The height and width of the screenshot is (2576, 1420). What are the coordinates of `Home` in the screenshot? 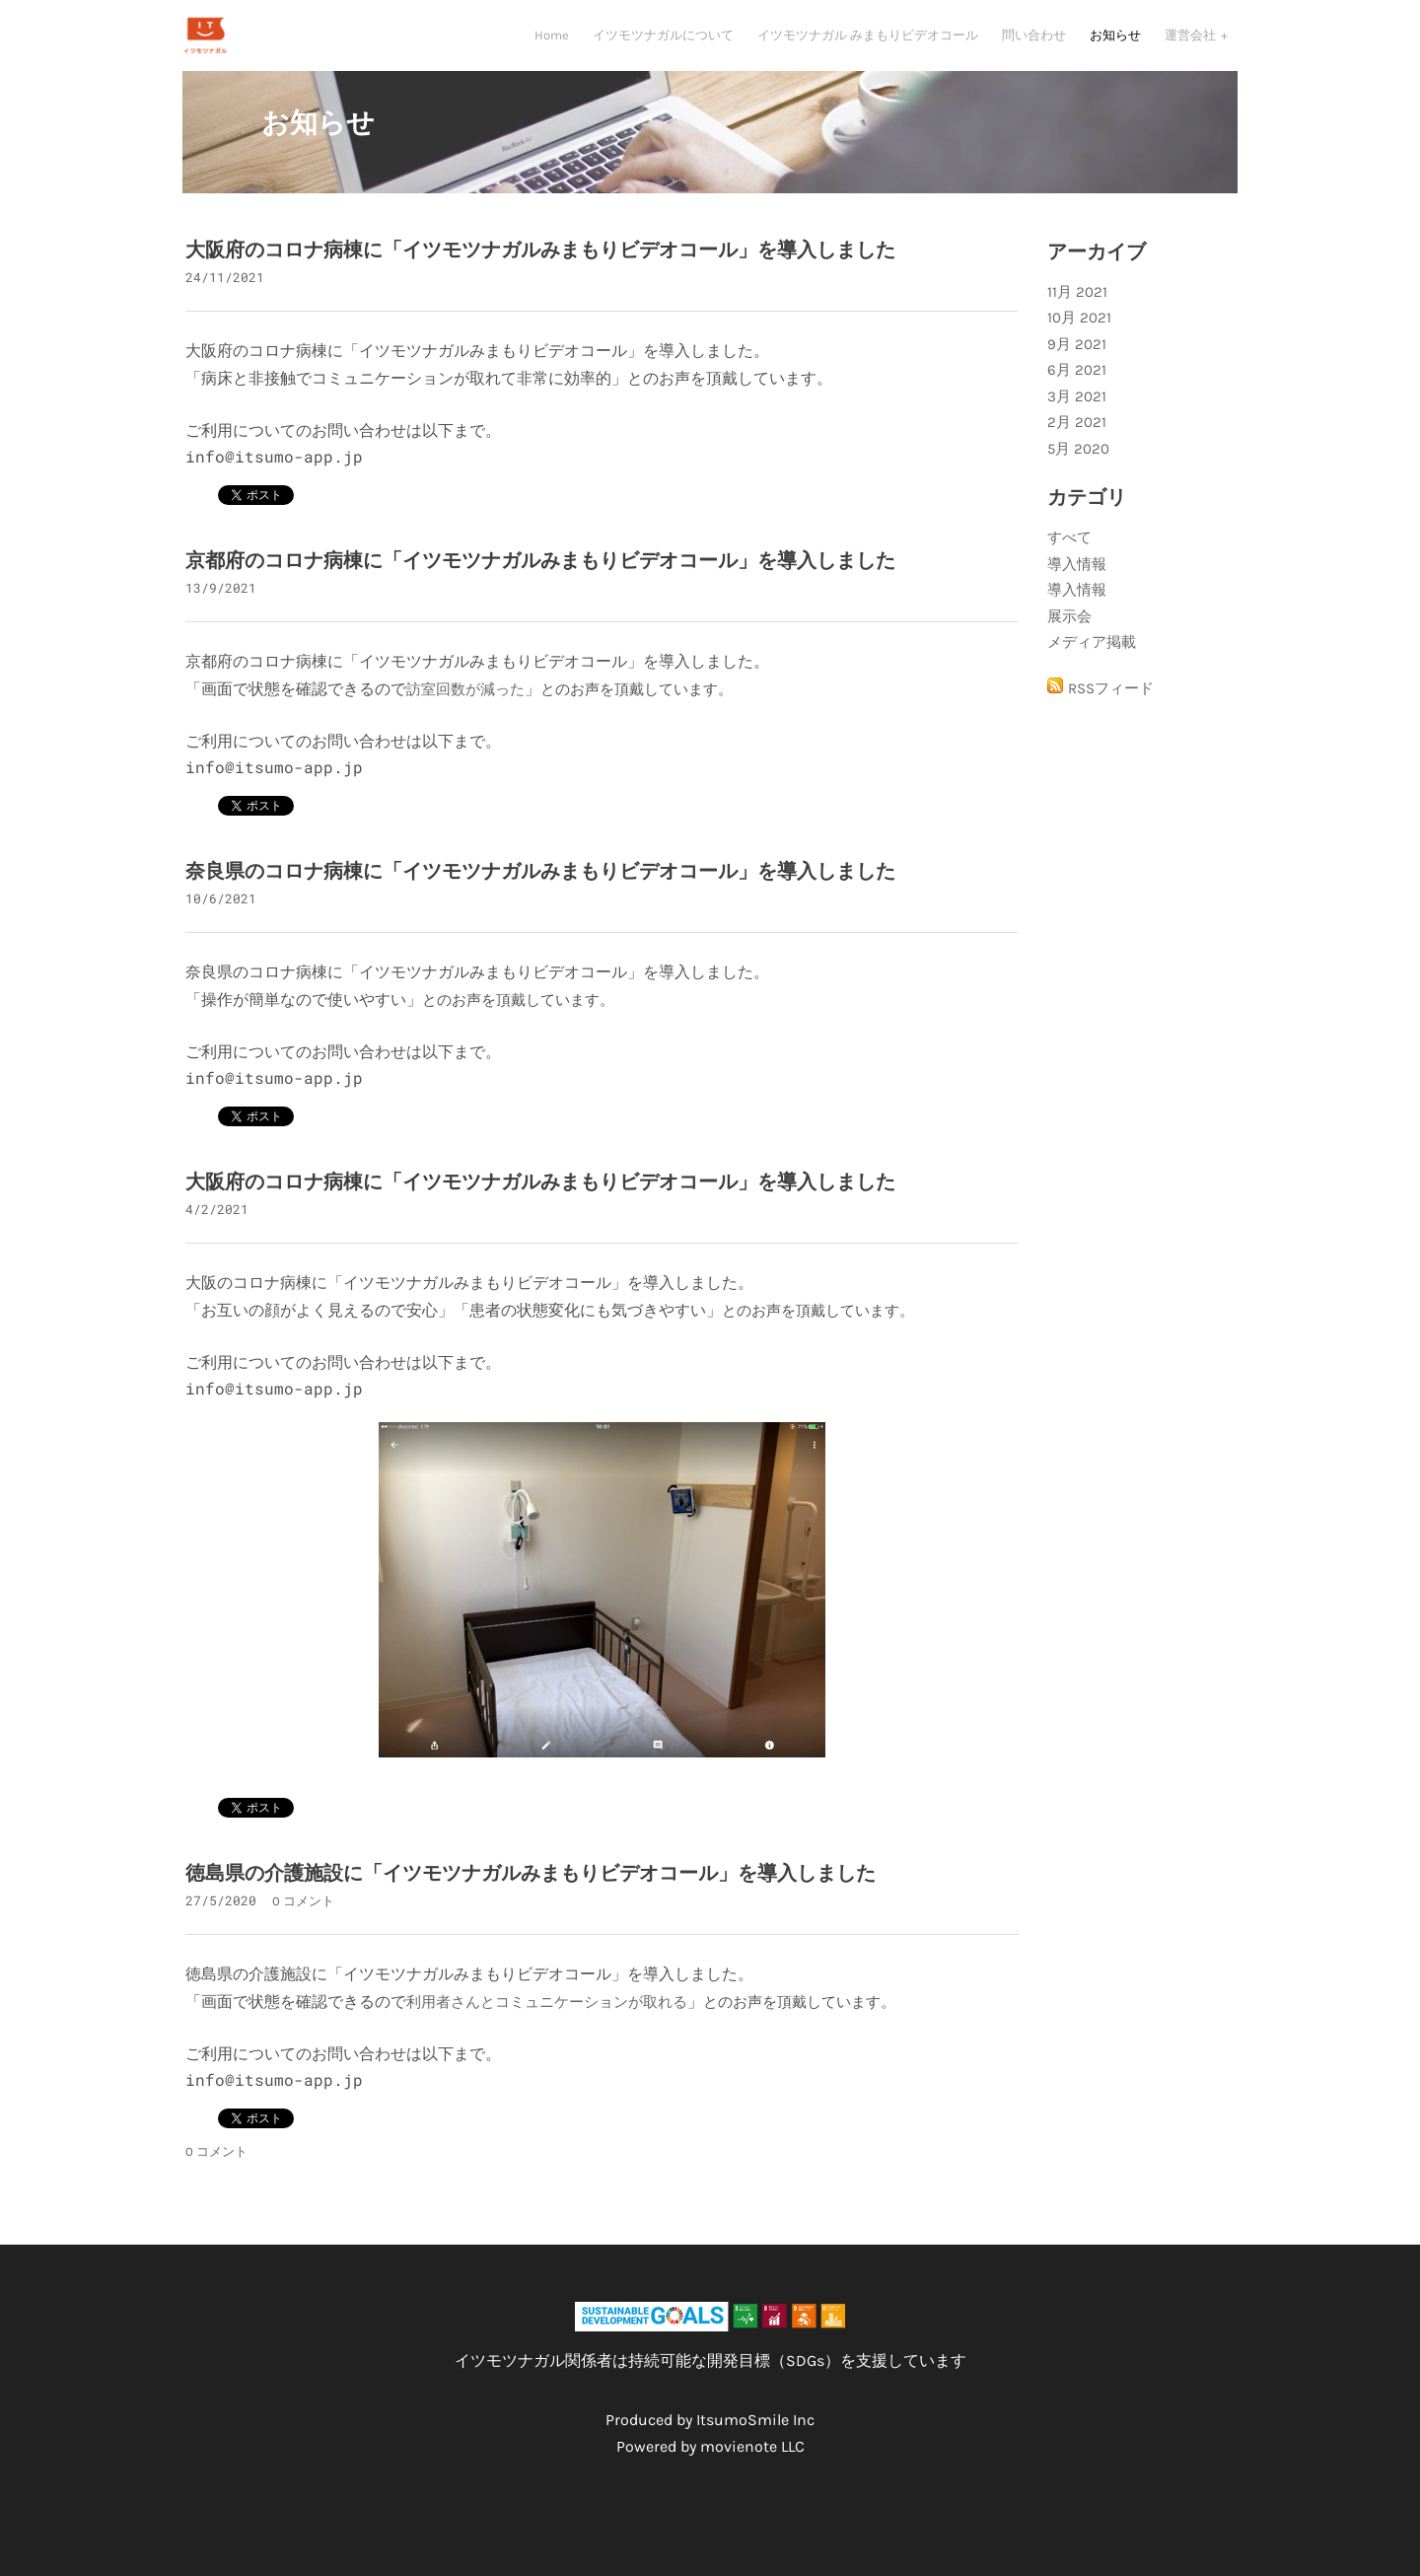 It's located at (551, 44).